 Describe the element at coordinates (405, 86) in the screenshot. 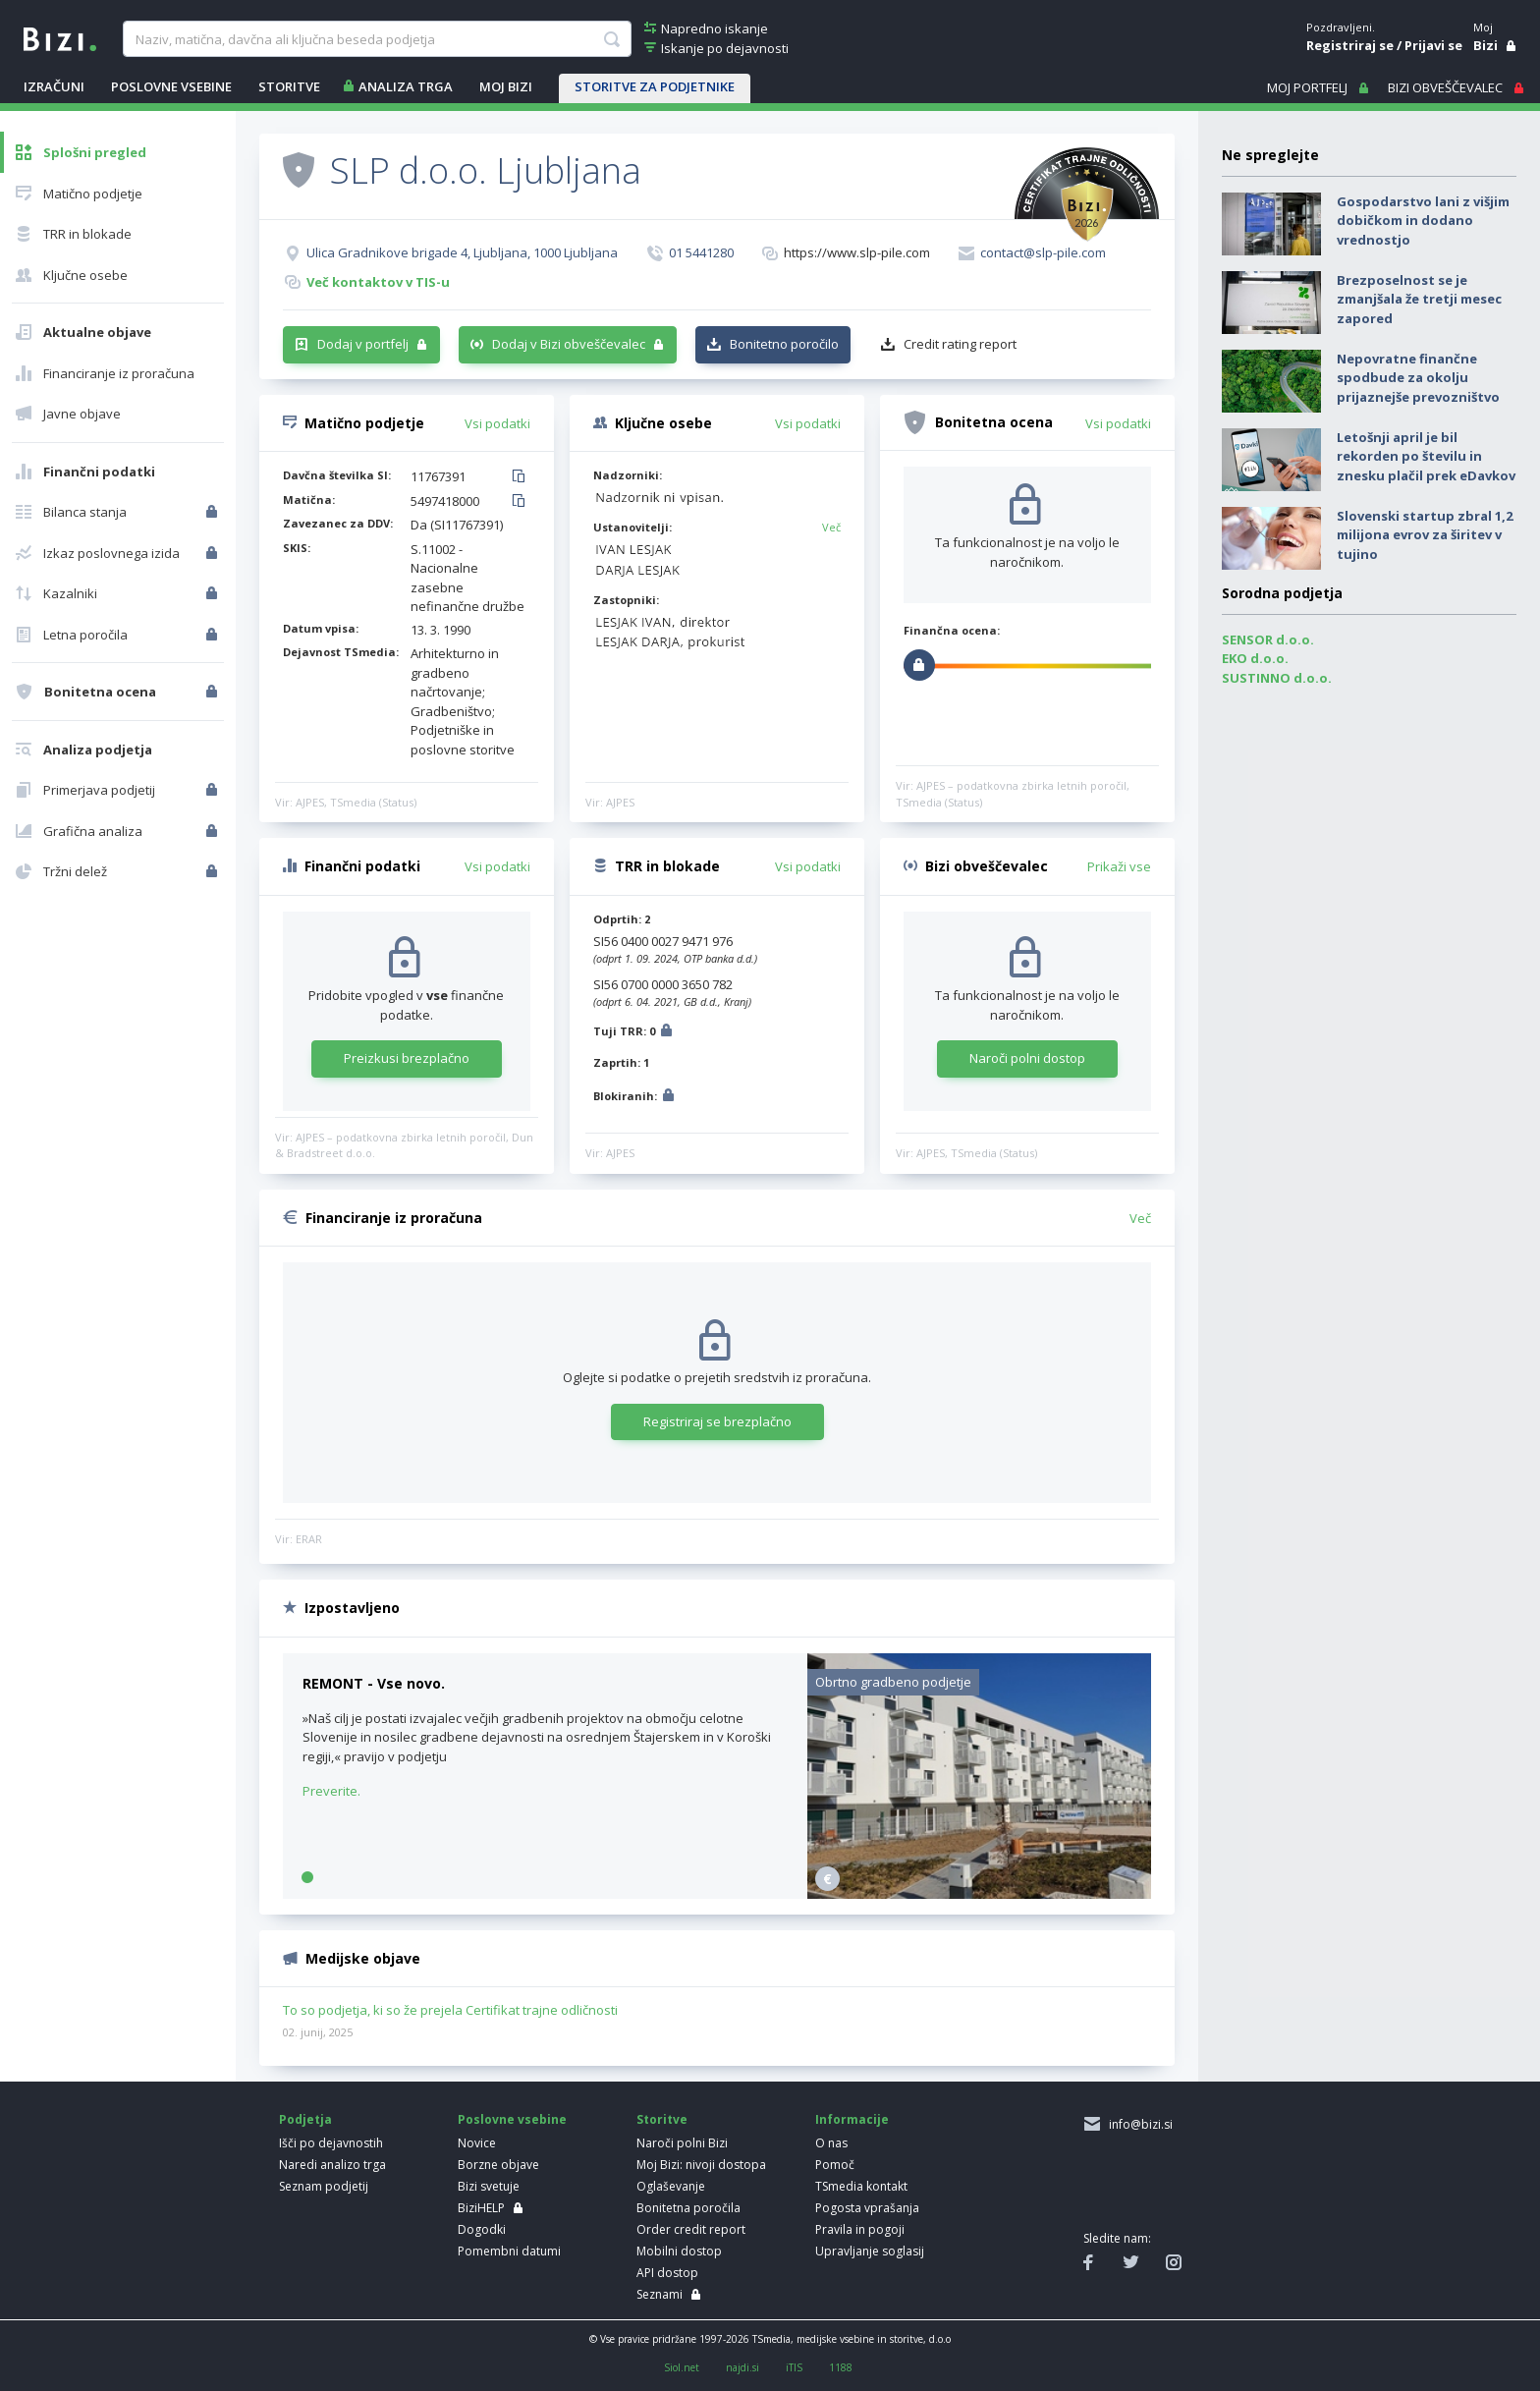

I see `ANALIZA TRGA` at that location.